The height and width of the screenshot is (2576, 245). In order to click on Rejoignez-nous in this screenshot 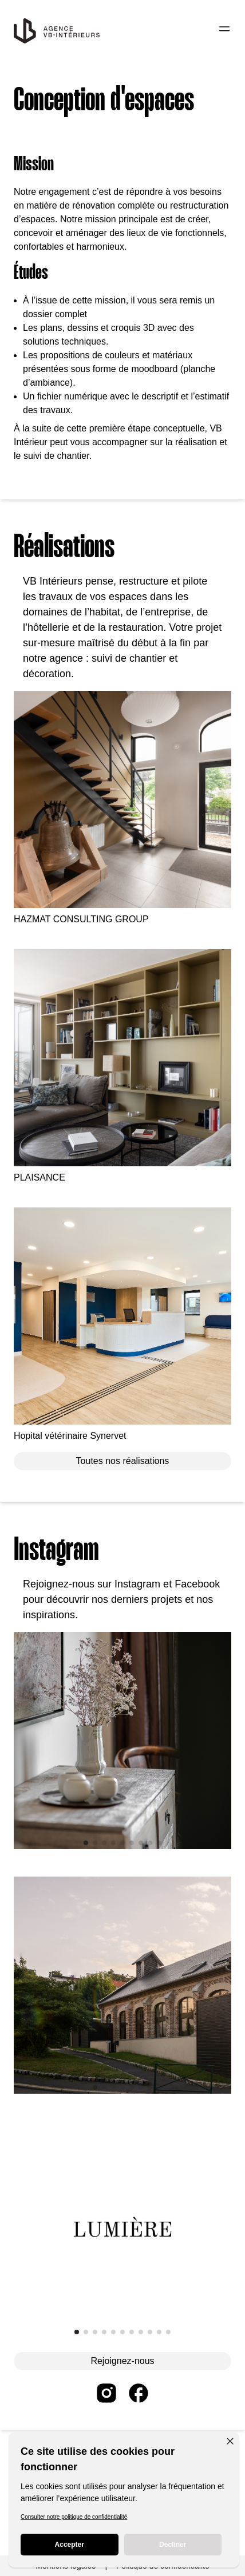, I will do `click(122, 2361)`.